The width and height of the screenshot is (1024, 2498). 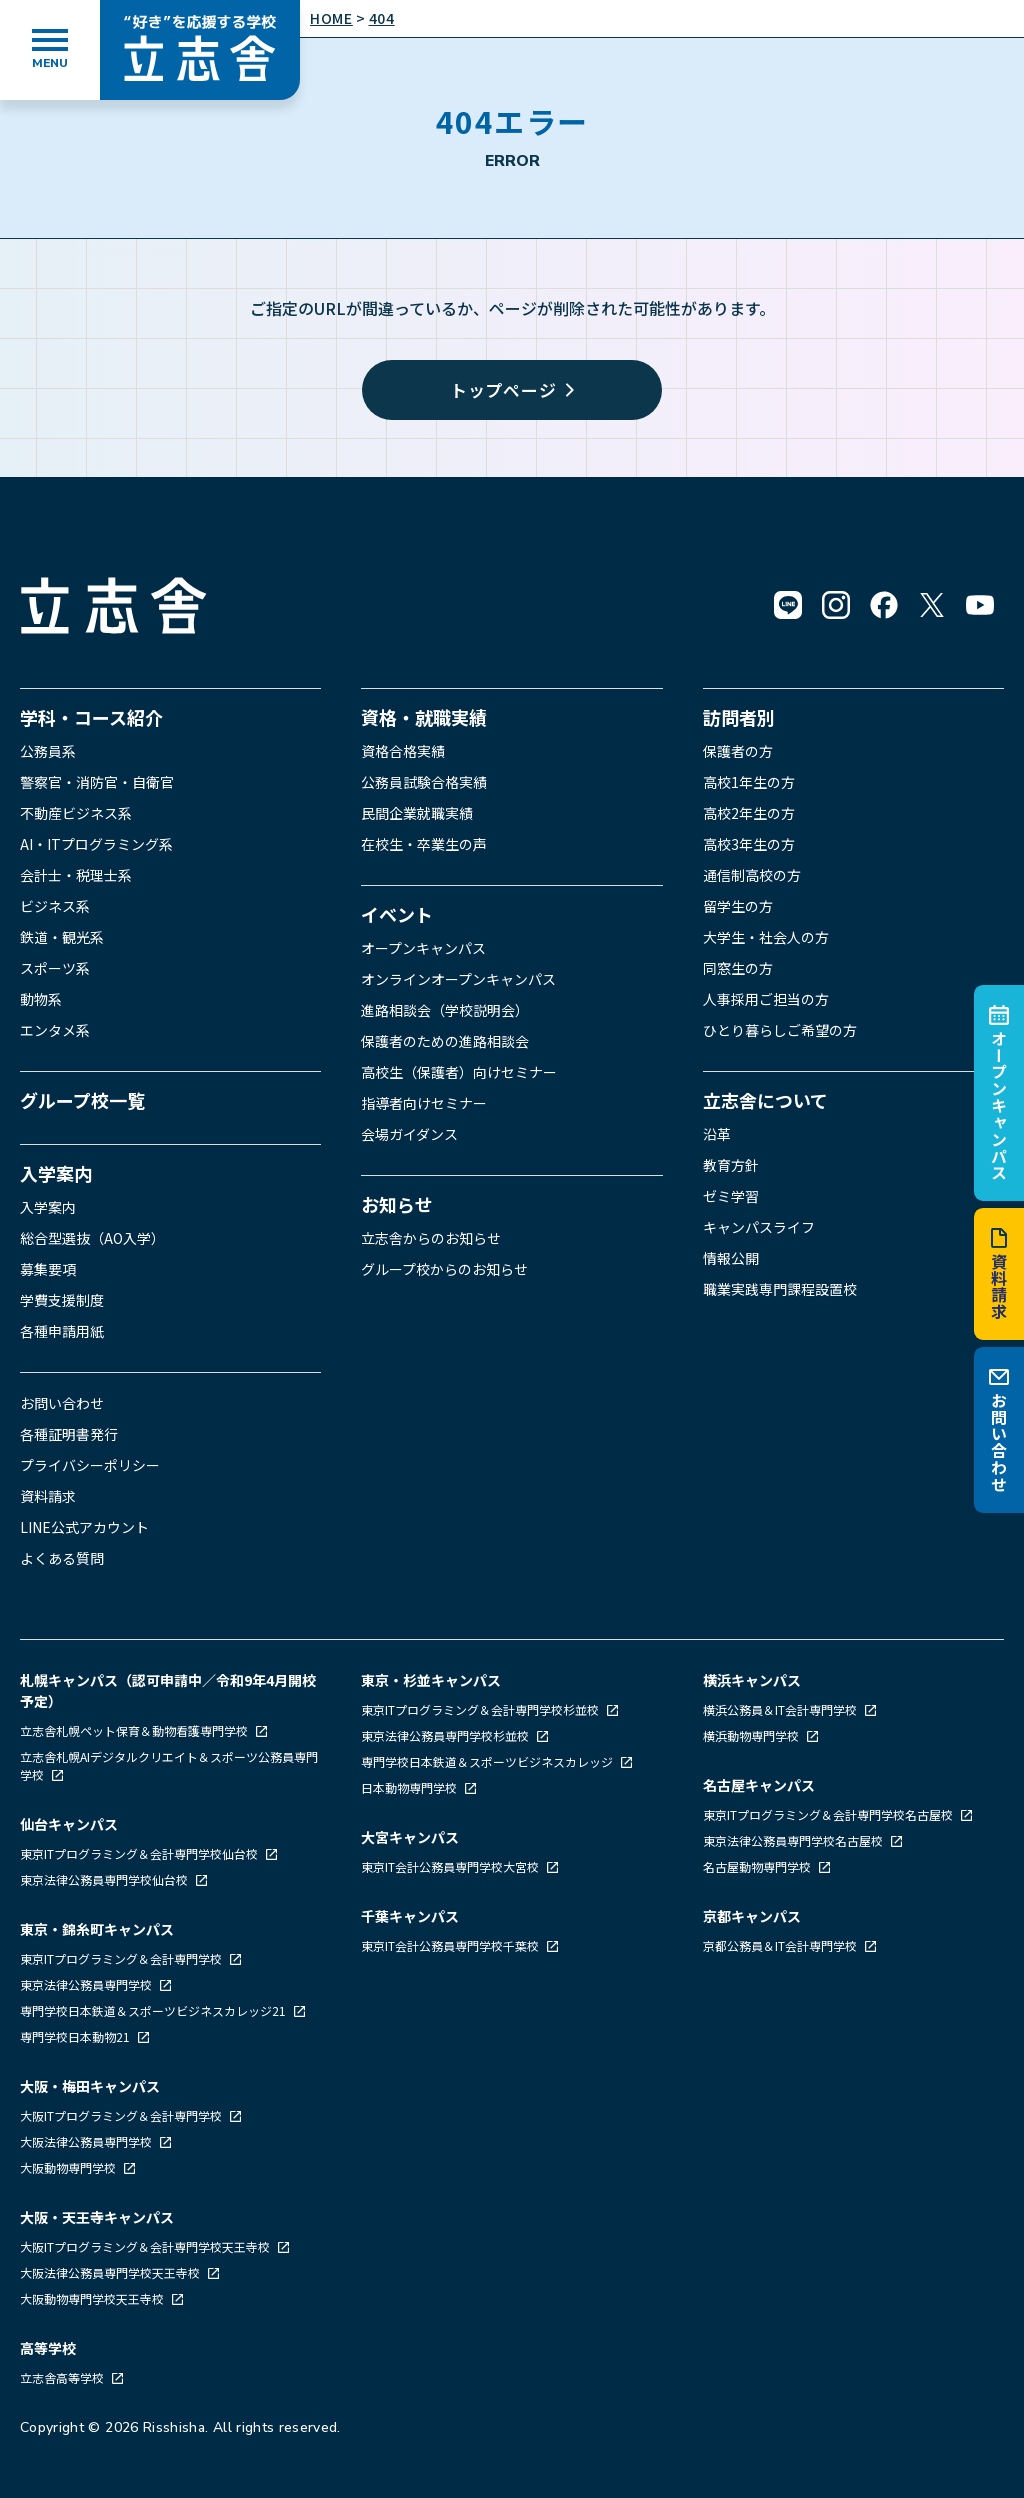 What do you see at coordinates (50, 50) in the screenshot?
I see `[メニューを開く]` at bounding box center [50, 50].